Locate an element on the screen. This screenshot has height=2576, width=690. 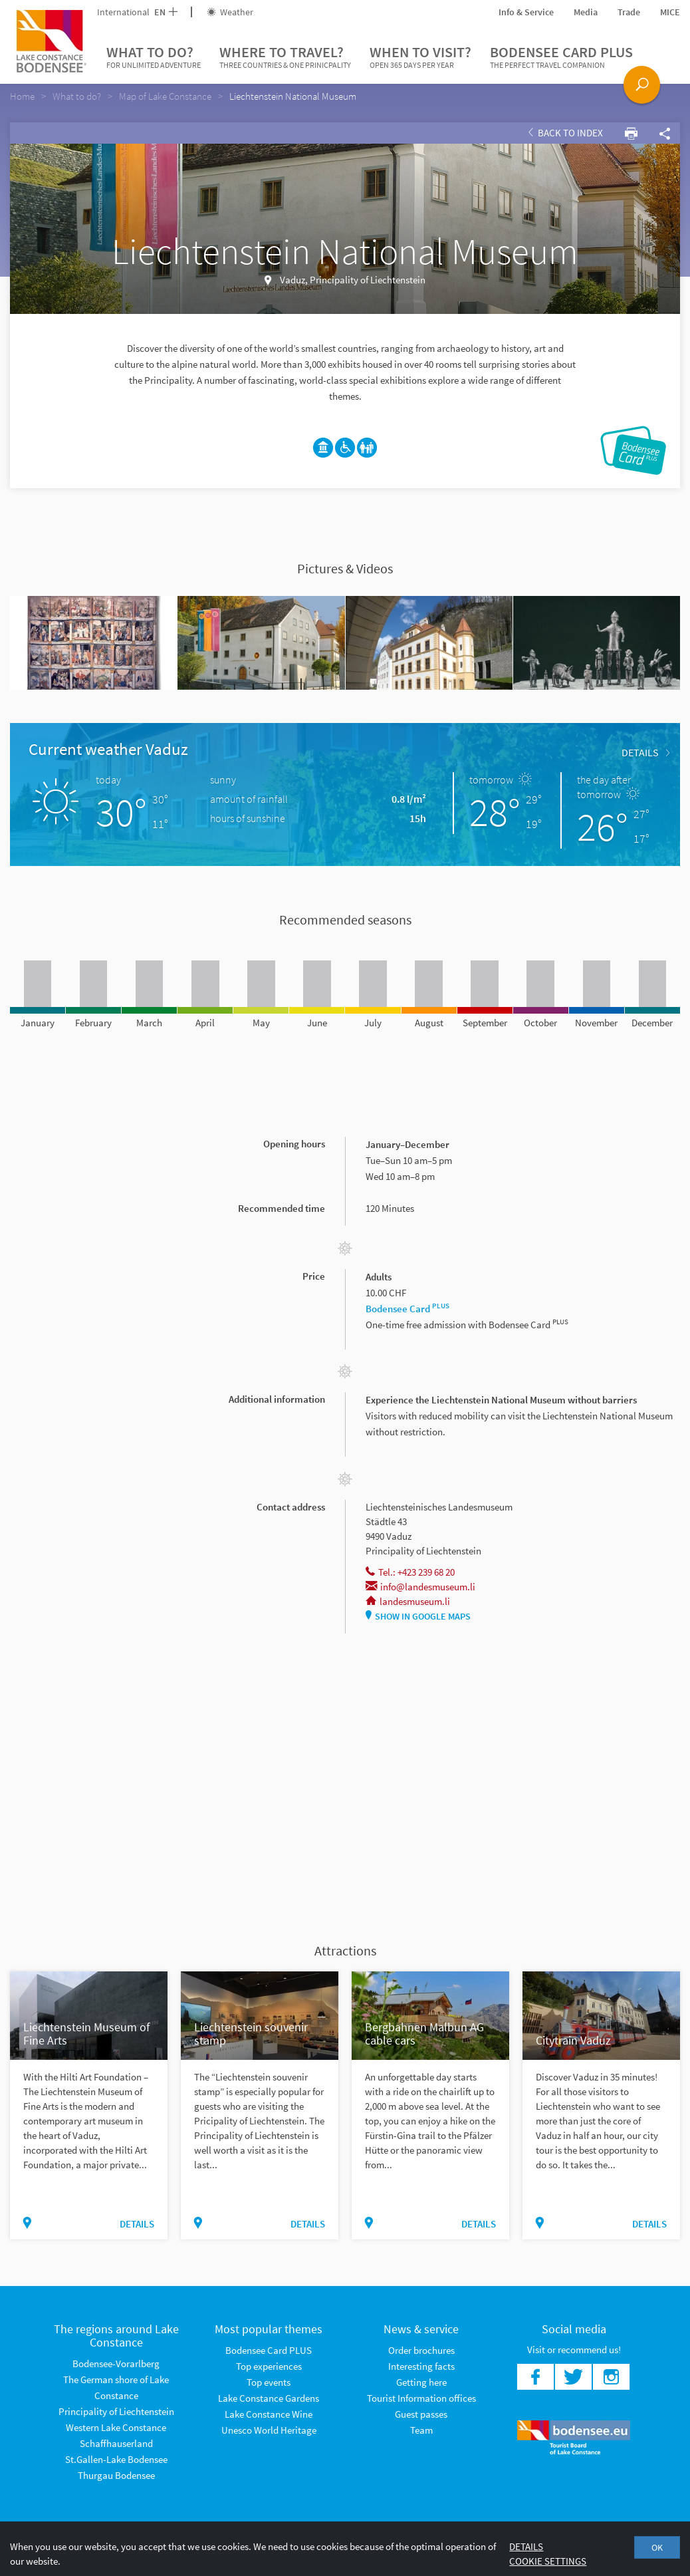
Team is located at coordinates (421, 2430).